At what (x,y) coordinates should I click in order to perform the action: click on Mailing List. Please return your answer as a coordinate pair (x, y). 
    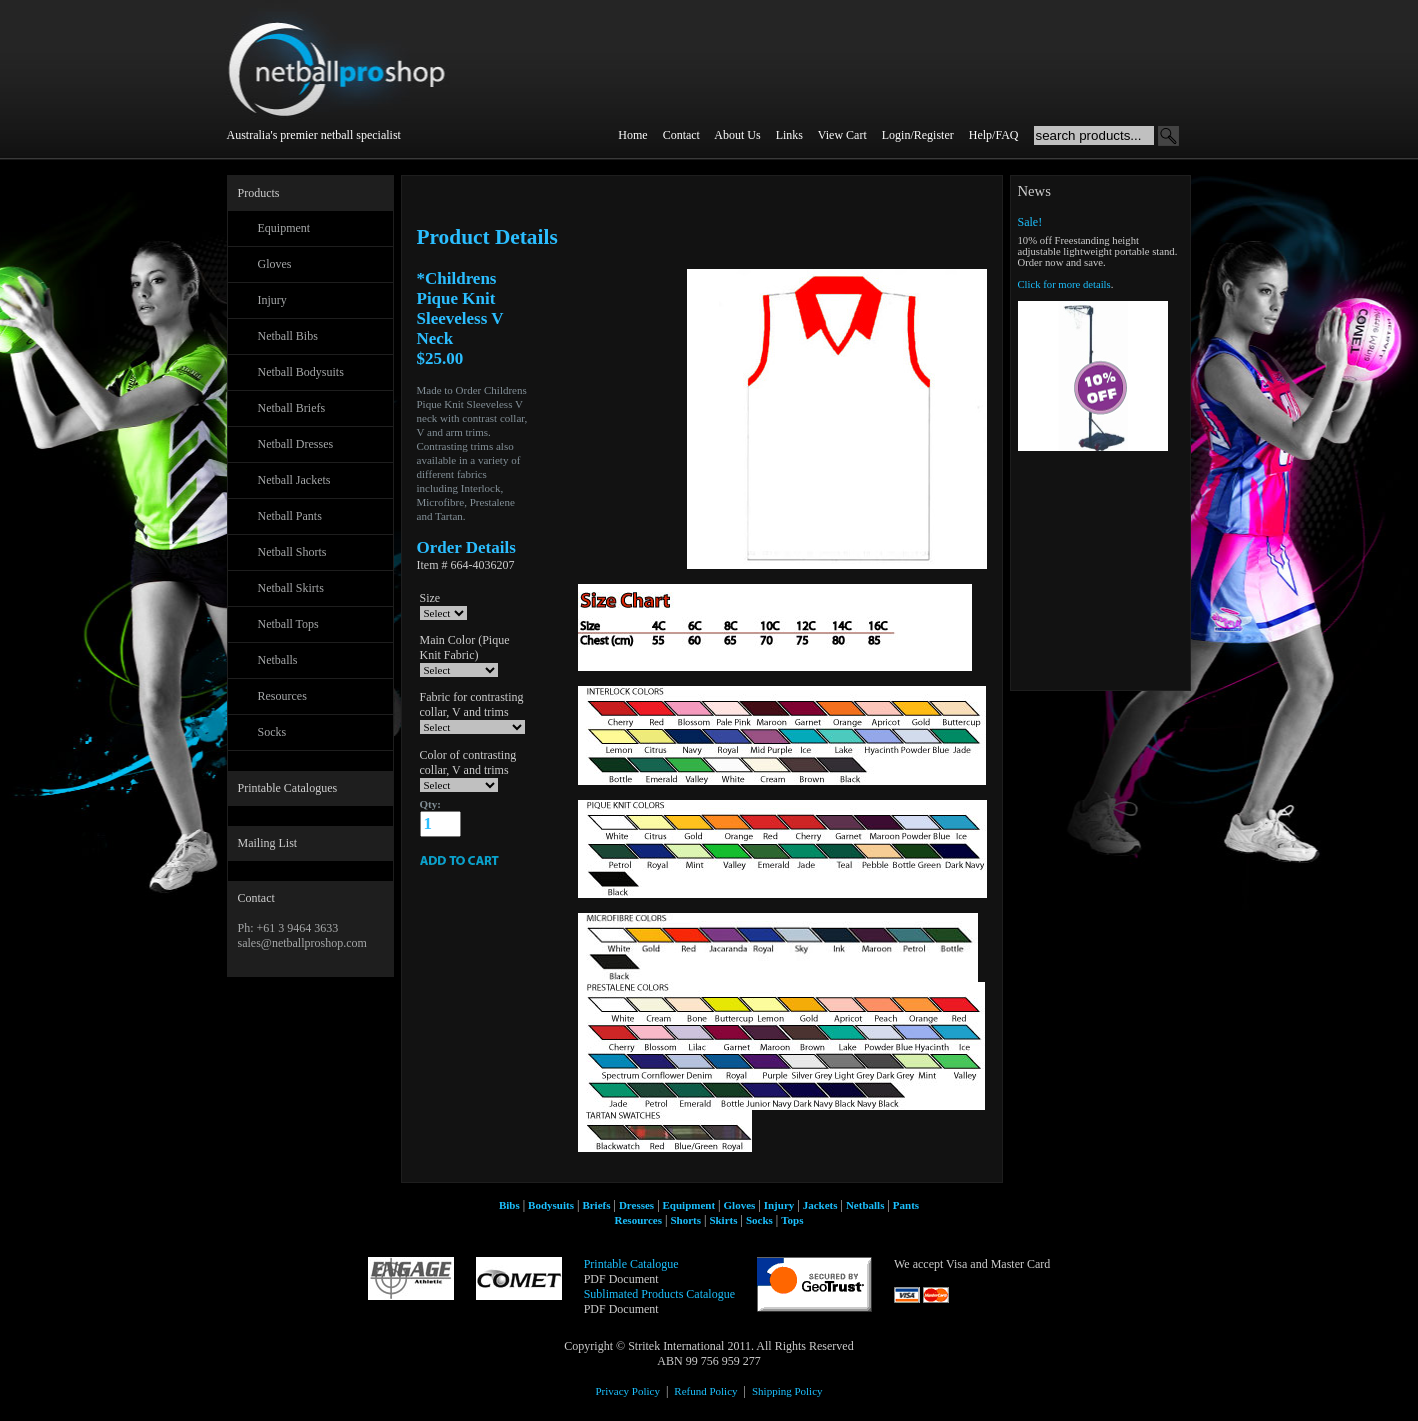
    Looking at the image, I should click on (268, 843).